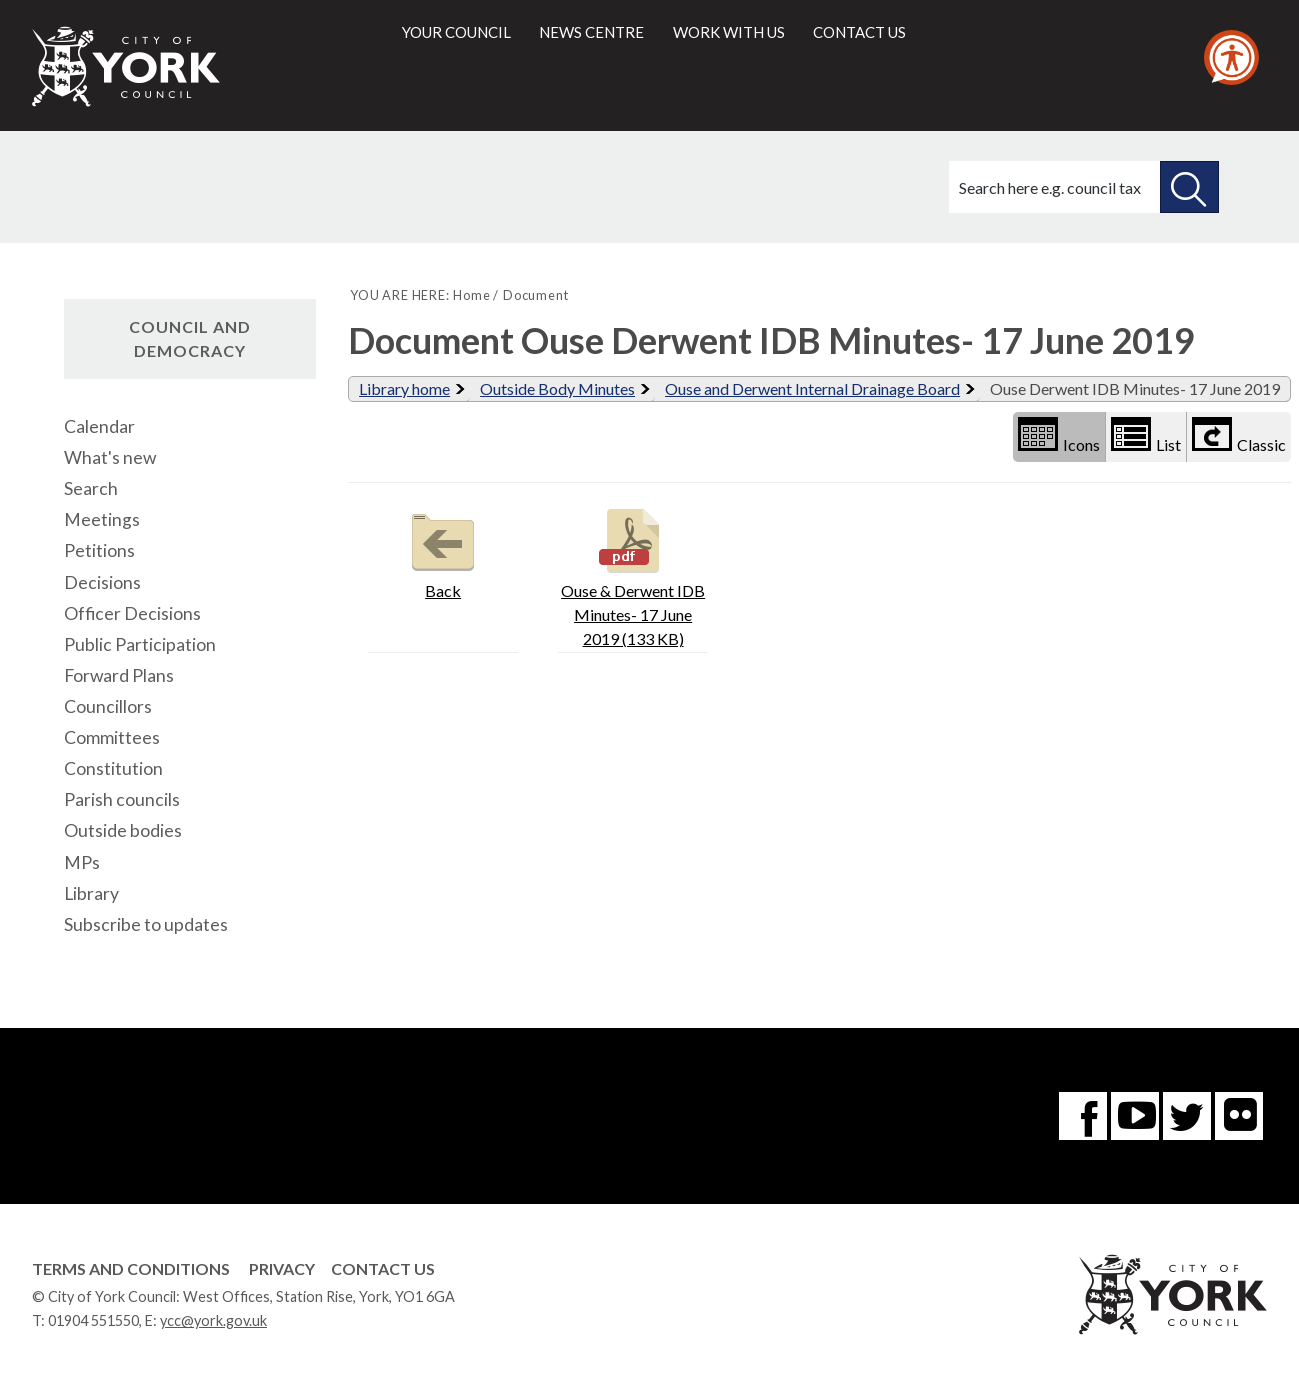 This screenshot has height=1386, width=1299. Describe the element at coordinates (591, 32) in the screenshot. I see `News centre` at that location.